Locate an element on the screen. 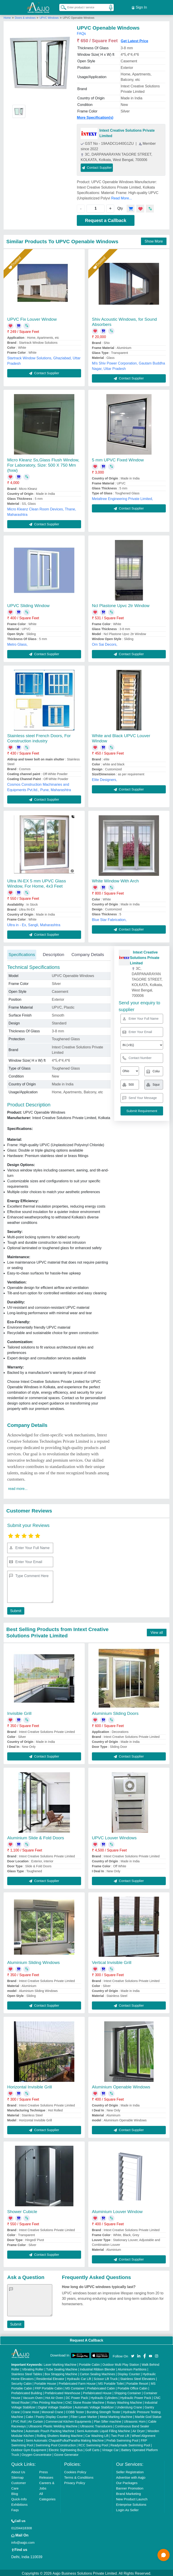 Image resolution: width=173 pixels, height=2576 pixels. Prefabricated Farm House is located at coordinates (77, 2382).